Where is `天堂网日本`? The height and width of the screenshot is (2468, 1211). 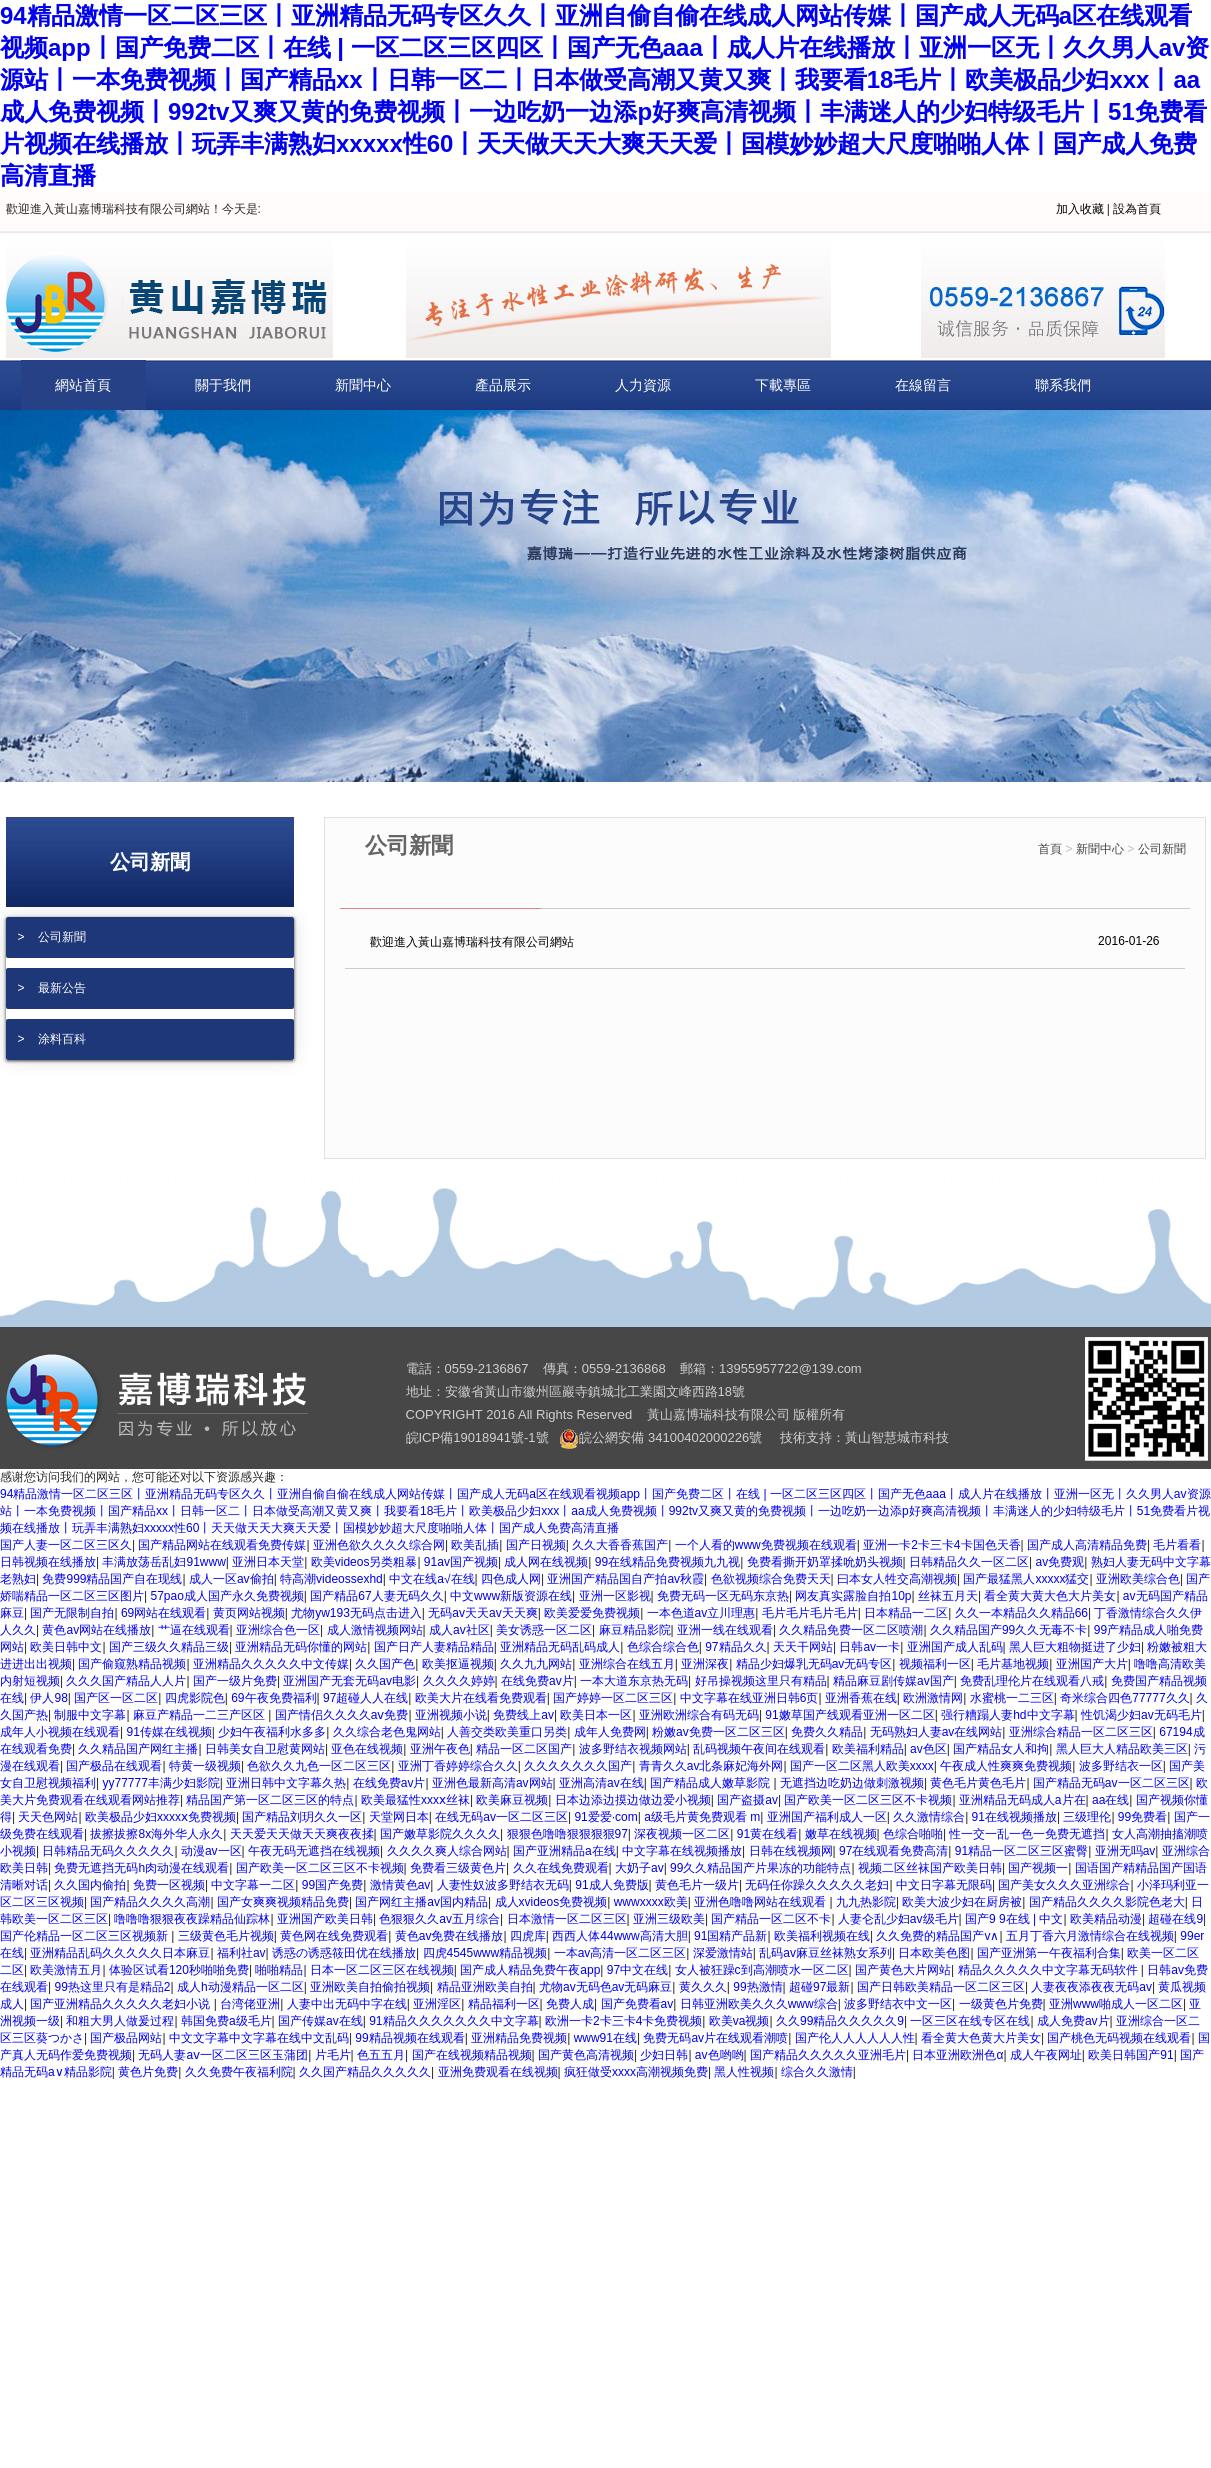
天堂网日本 is located at coordinates (399, 1817).